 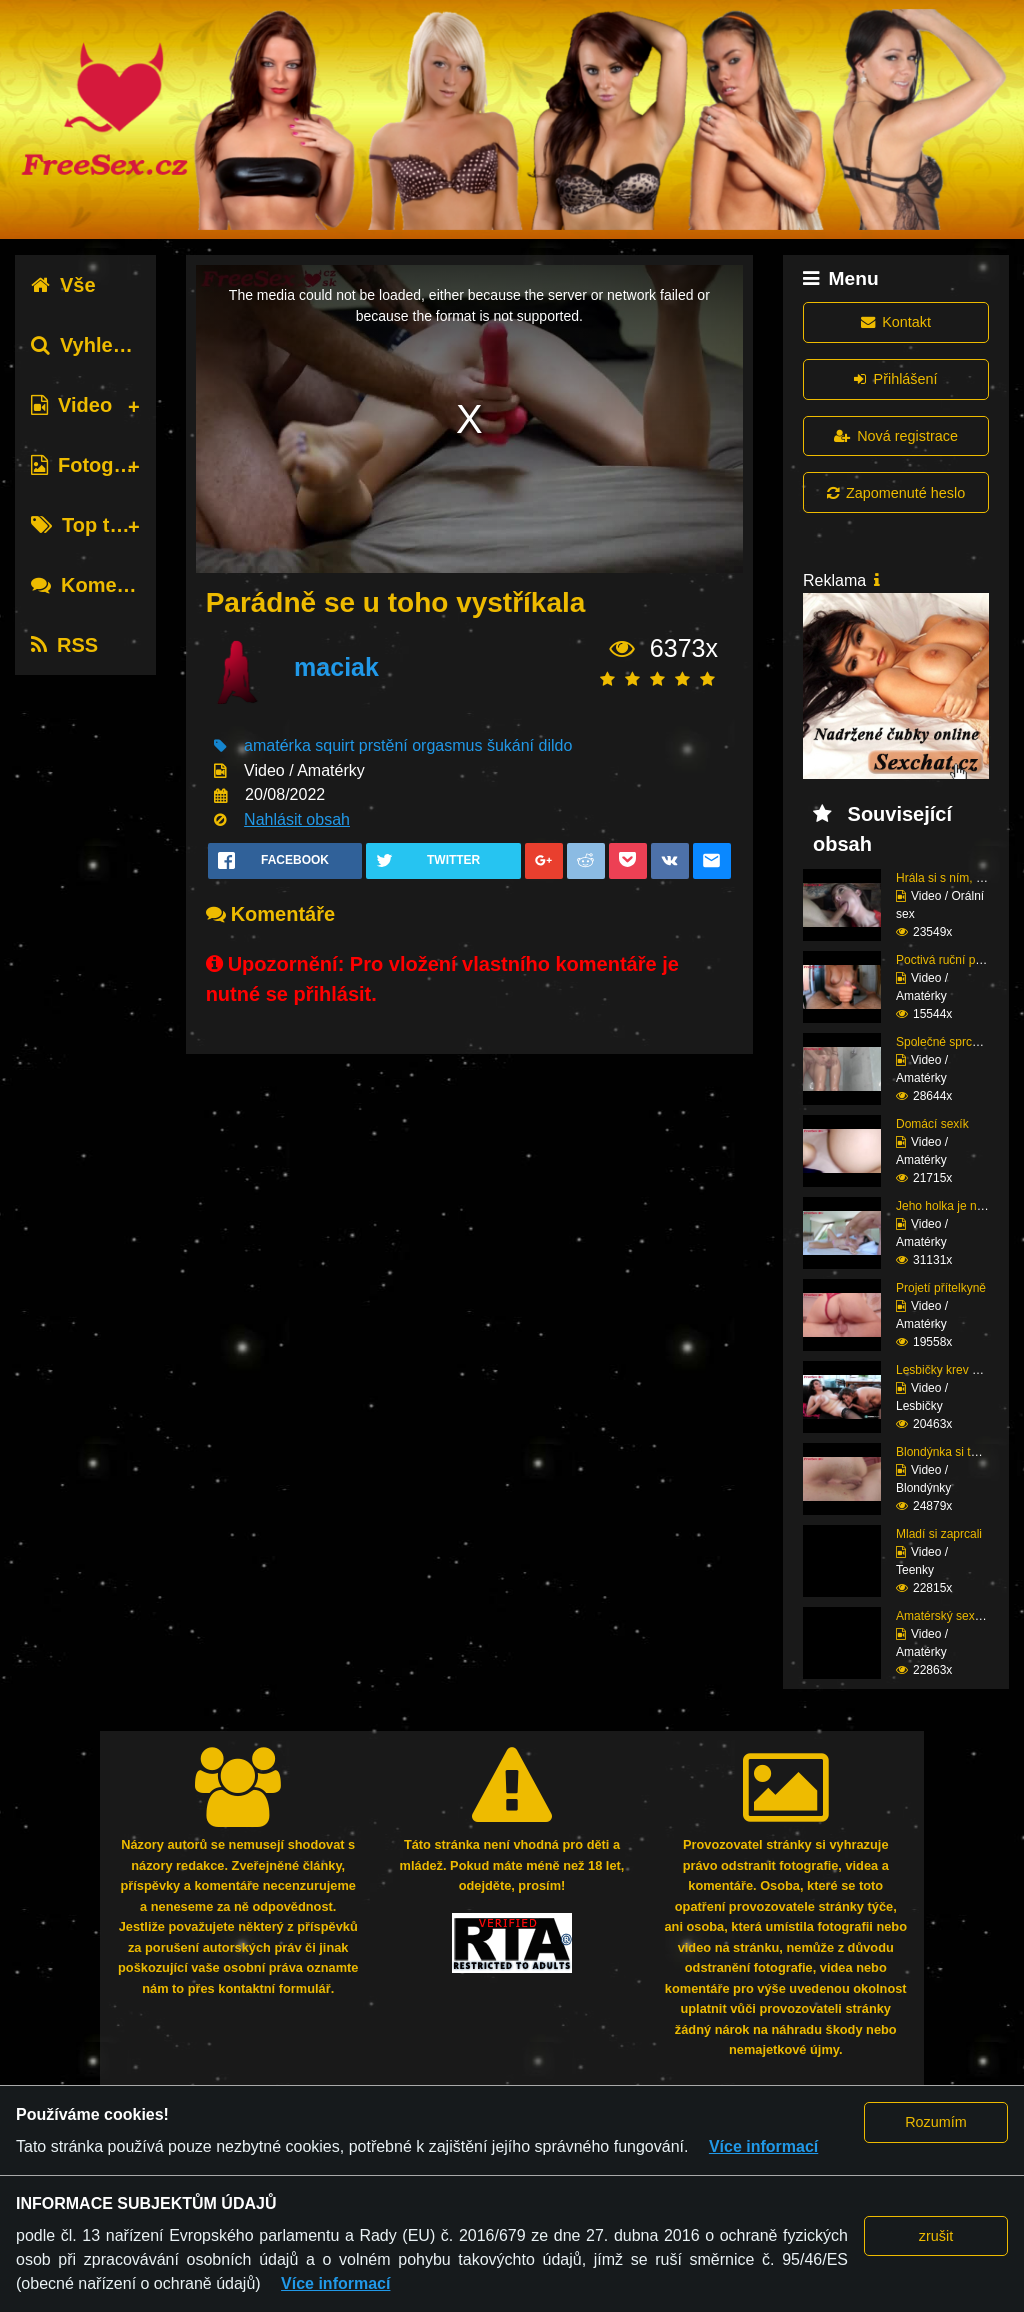 What do you see at coordinates (93, 465) in the screenshot?
I see `Fotografie [tab]` at bounding box center [93, 465].